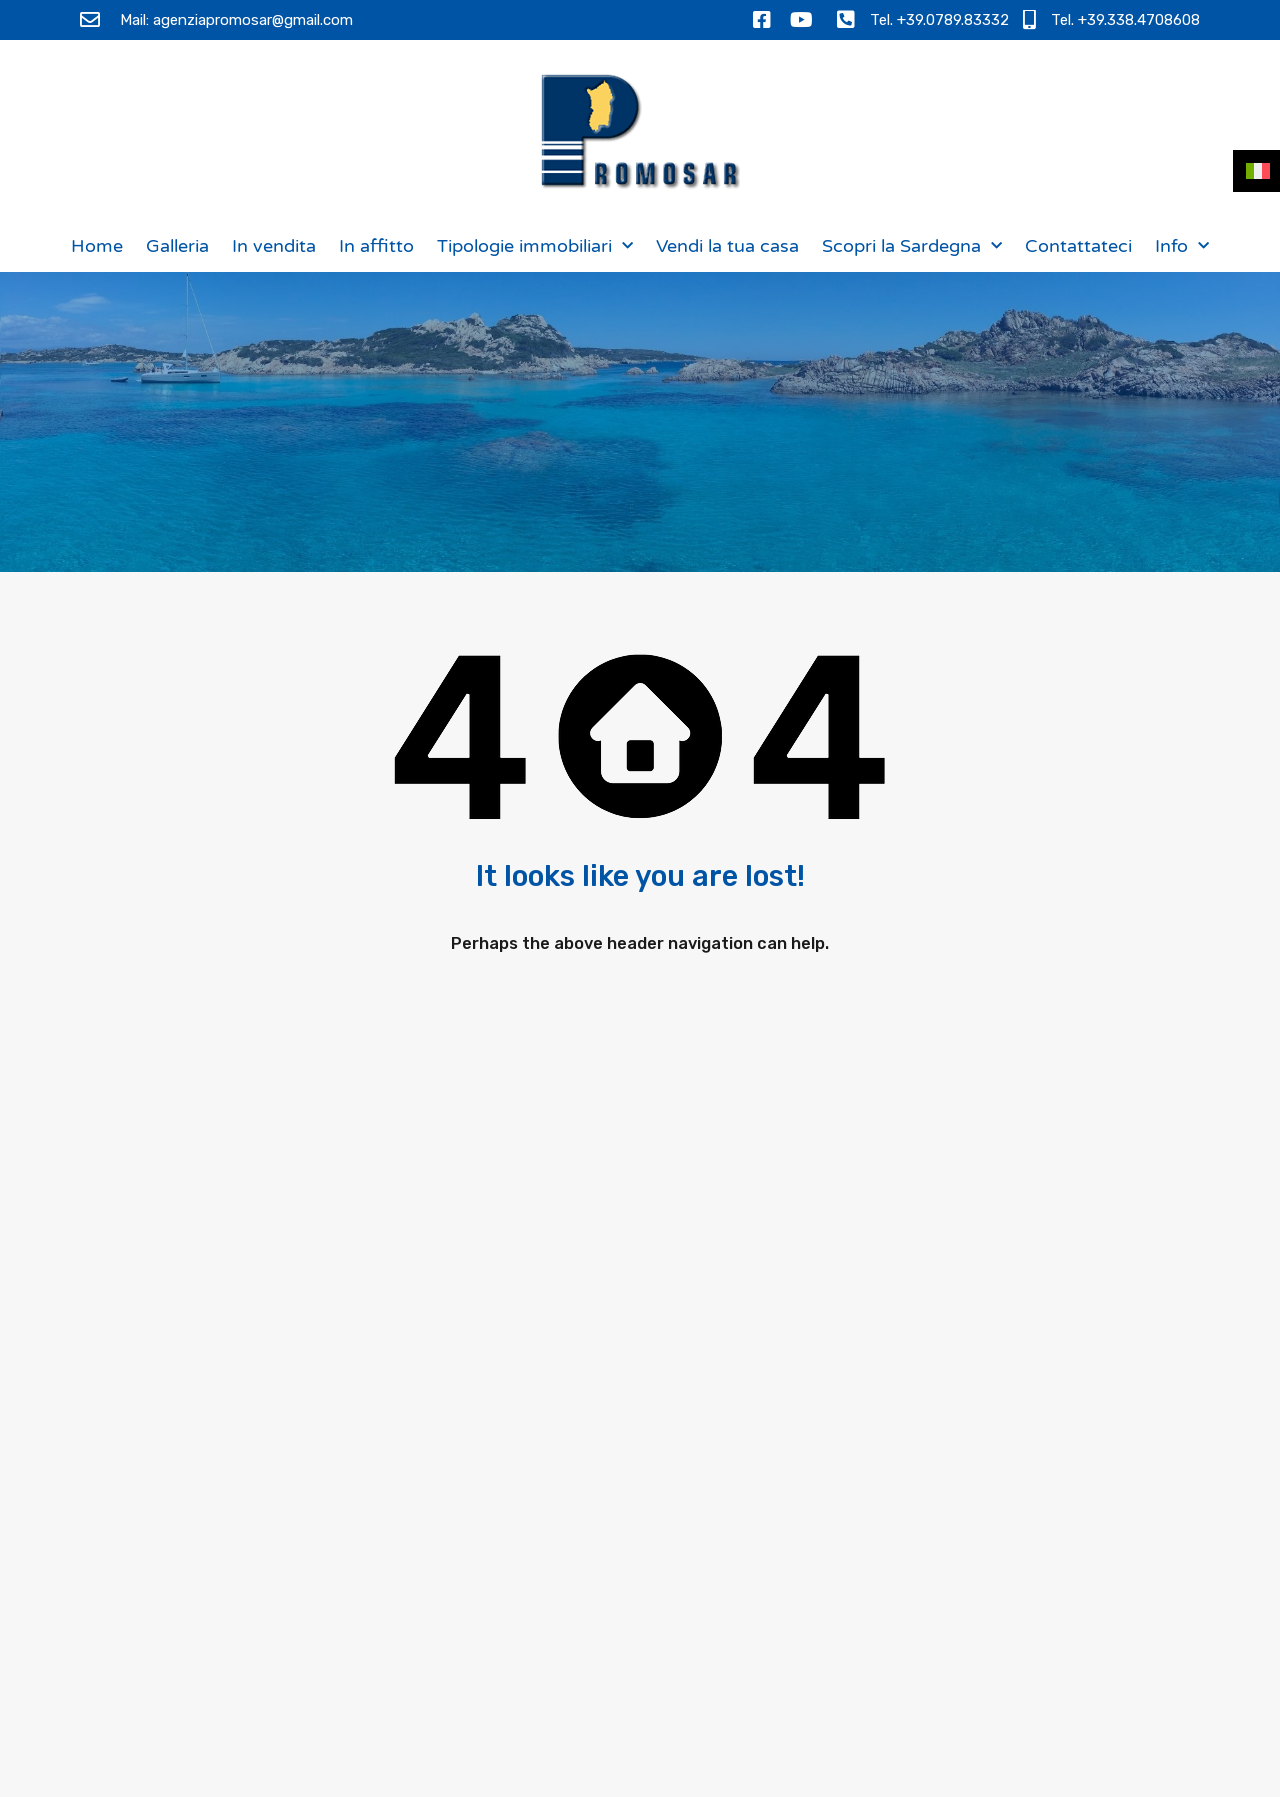 Image resolution: width=1280 pixels, height=1797 pixels. What do you see at coordinates (1182, 246) in the screenshot?
I see `Info` at bounding box center [1182, 246].